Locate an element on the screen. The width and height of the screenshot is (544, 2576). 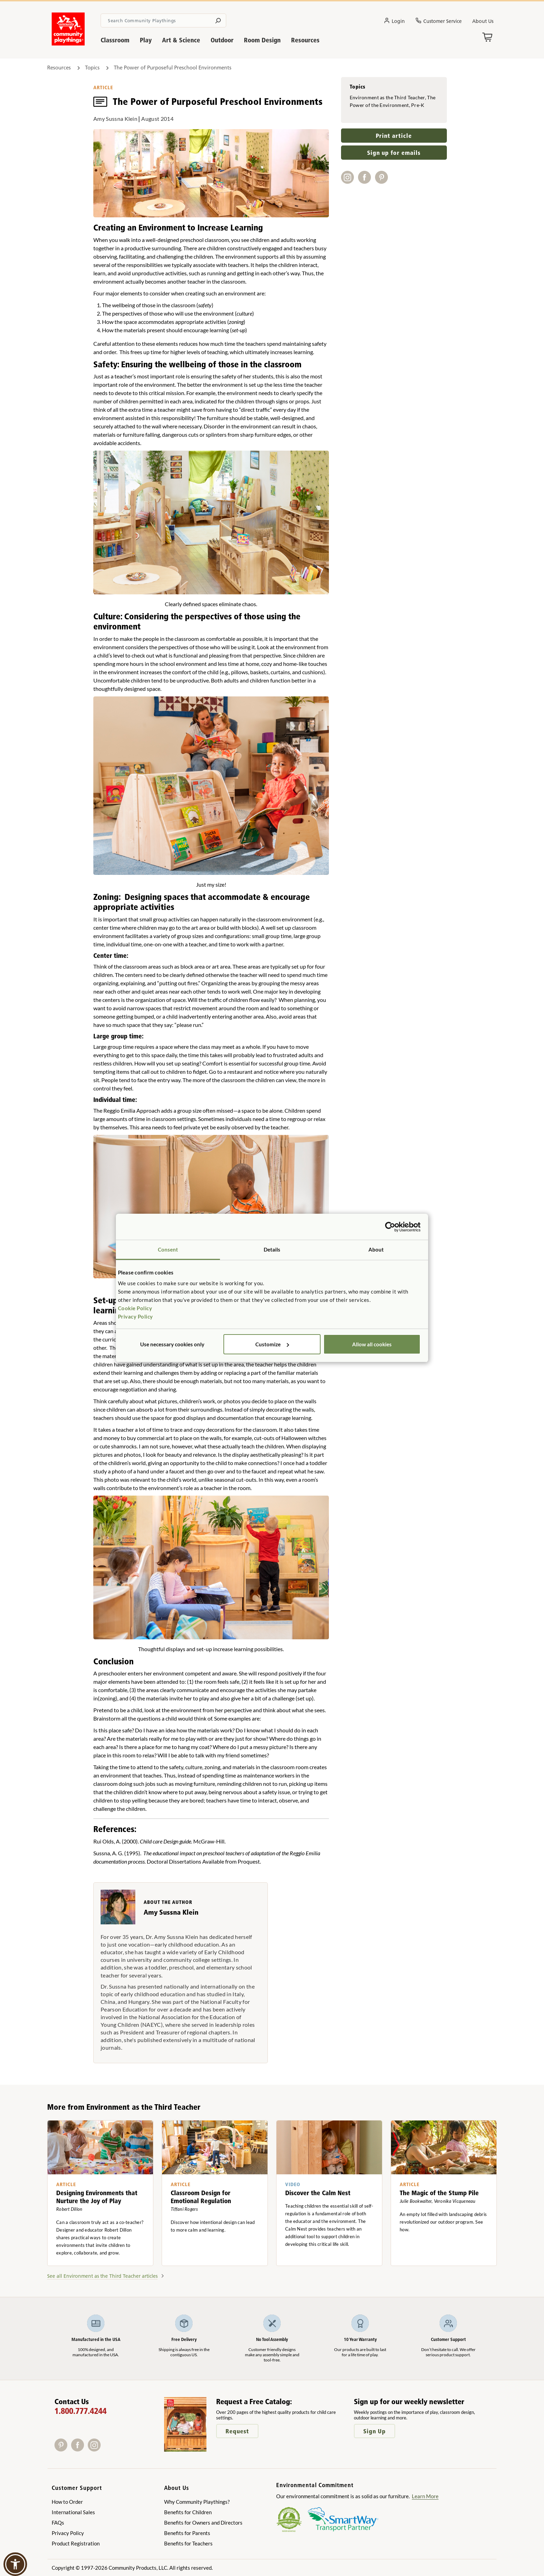
Resources is located at coordinates (305, 40).